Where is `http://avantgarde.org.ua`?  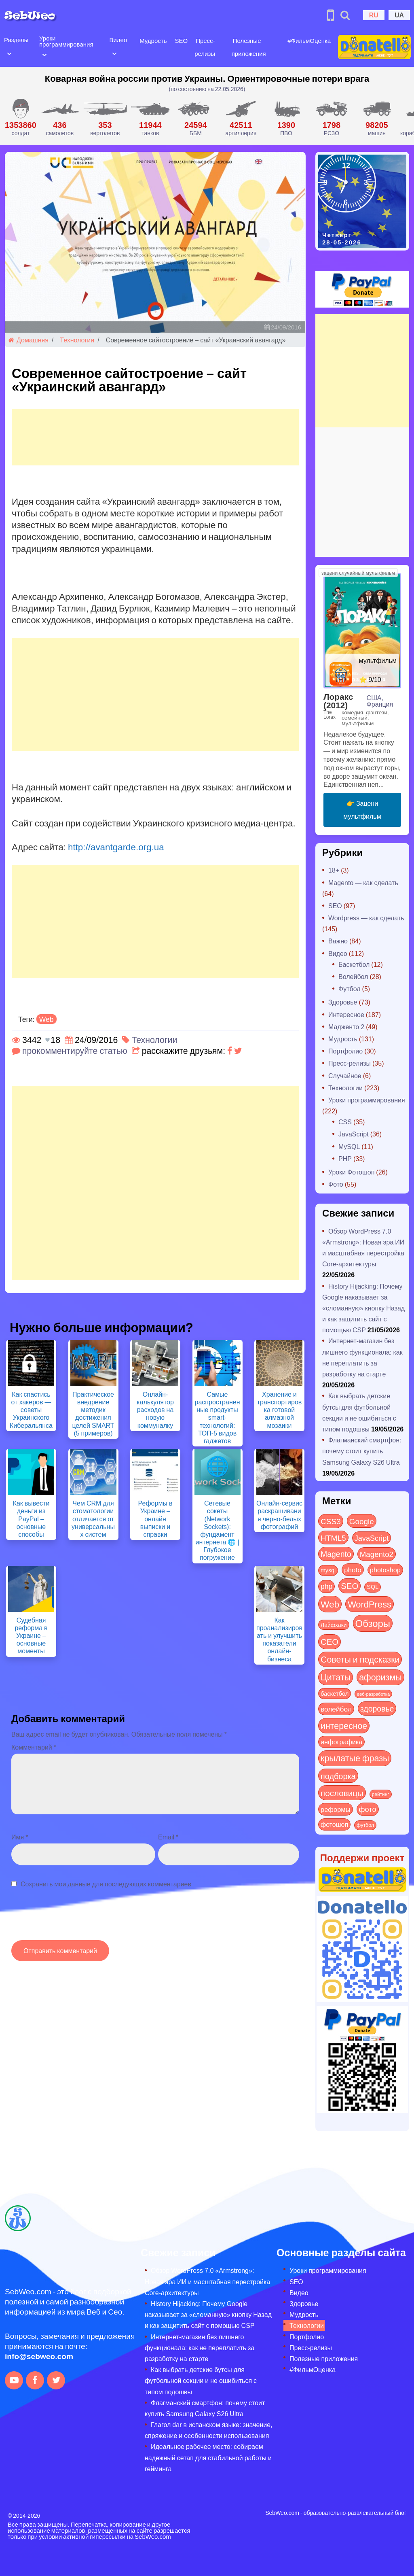 http://avantgarde.org.ua is located at coordinates (116, 846).